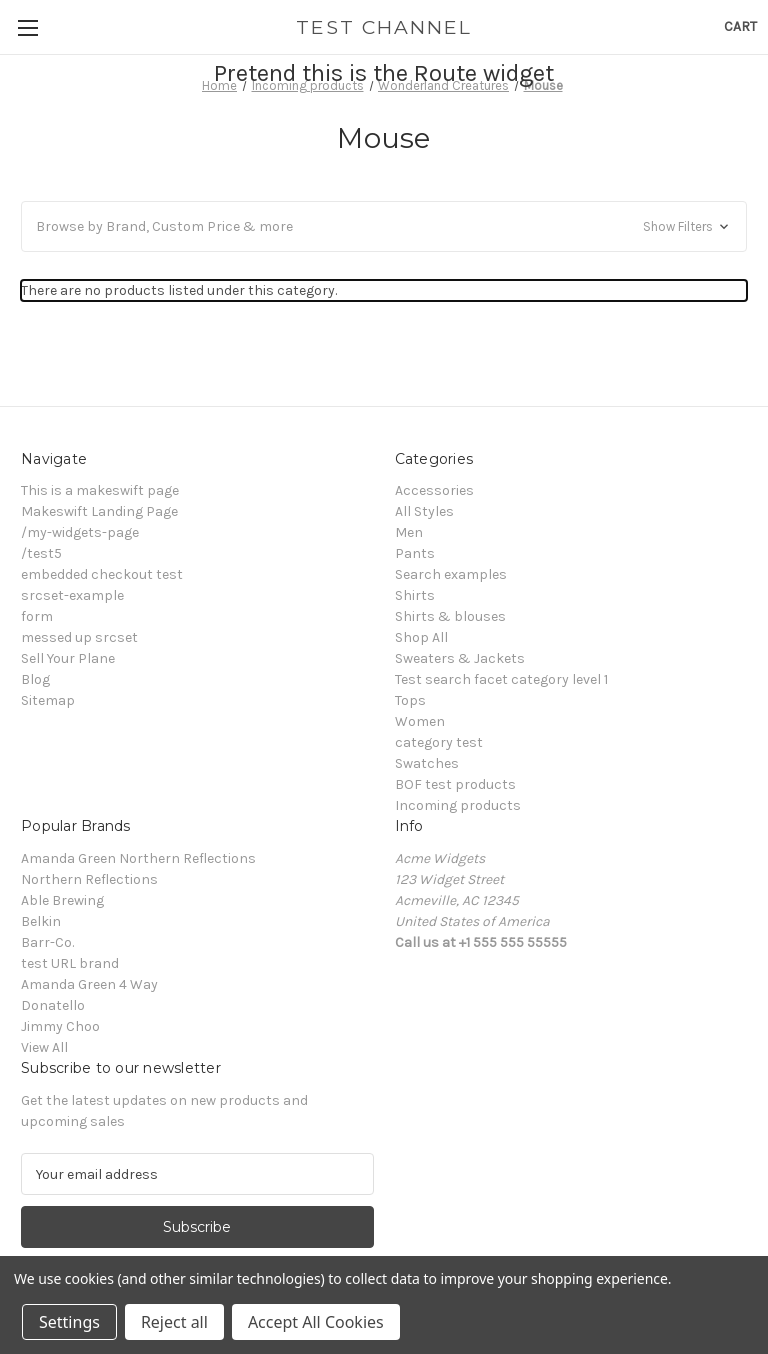  Describe the element at coordinates (60, 1026) in the screenshot. I see `Jimmy Choo` at that location.